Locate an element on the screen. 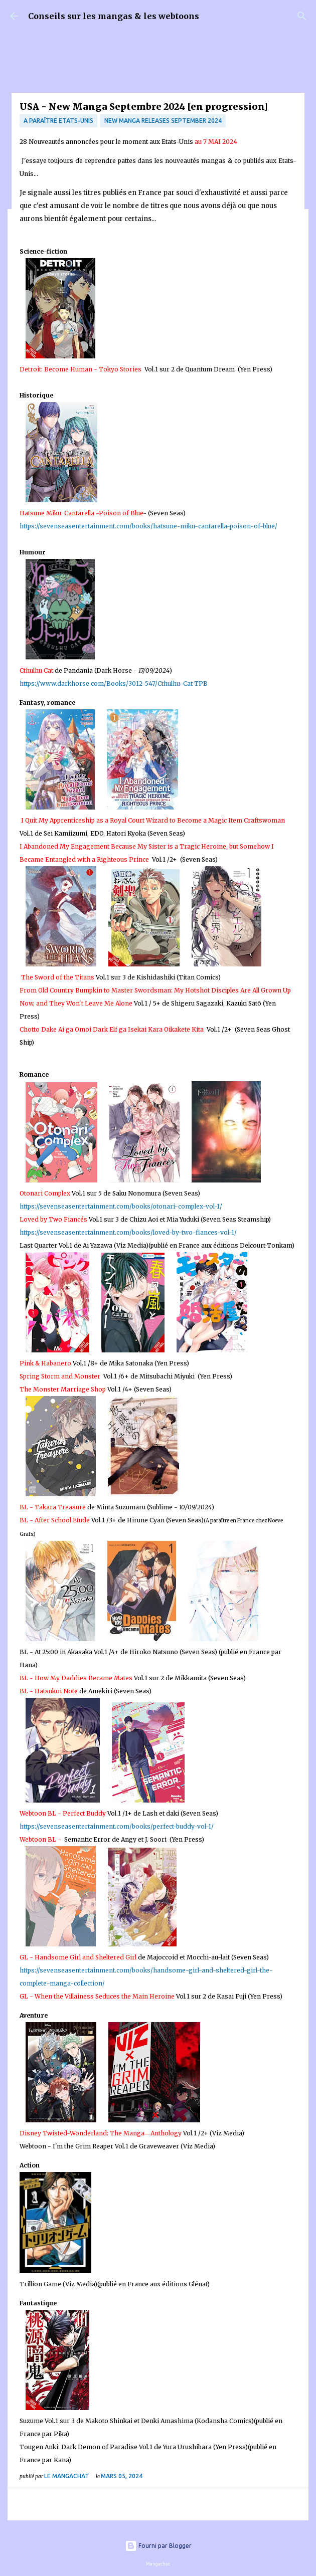 The width and height of the screenshot is (316, 2576). https://sevenseasentertainment.com/books/perfect-buddy-vol-1/ is located at coordinates (117, 1826).